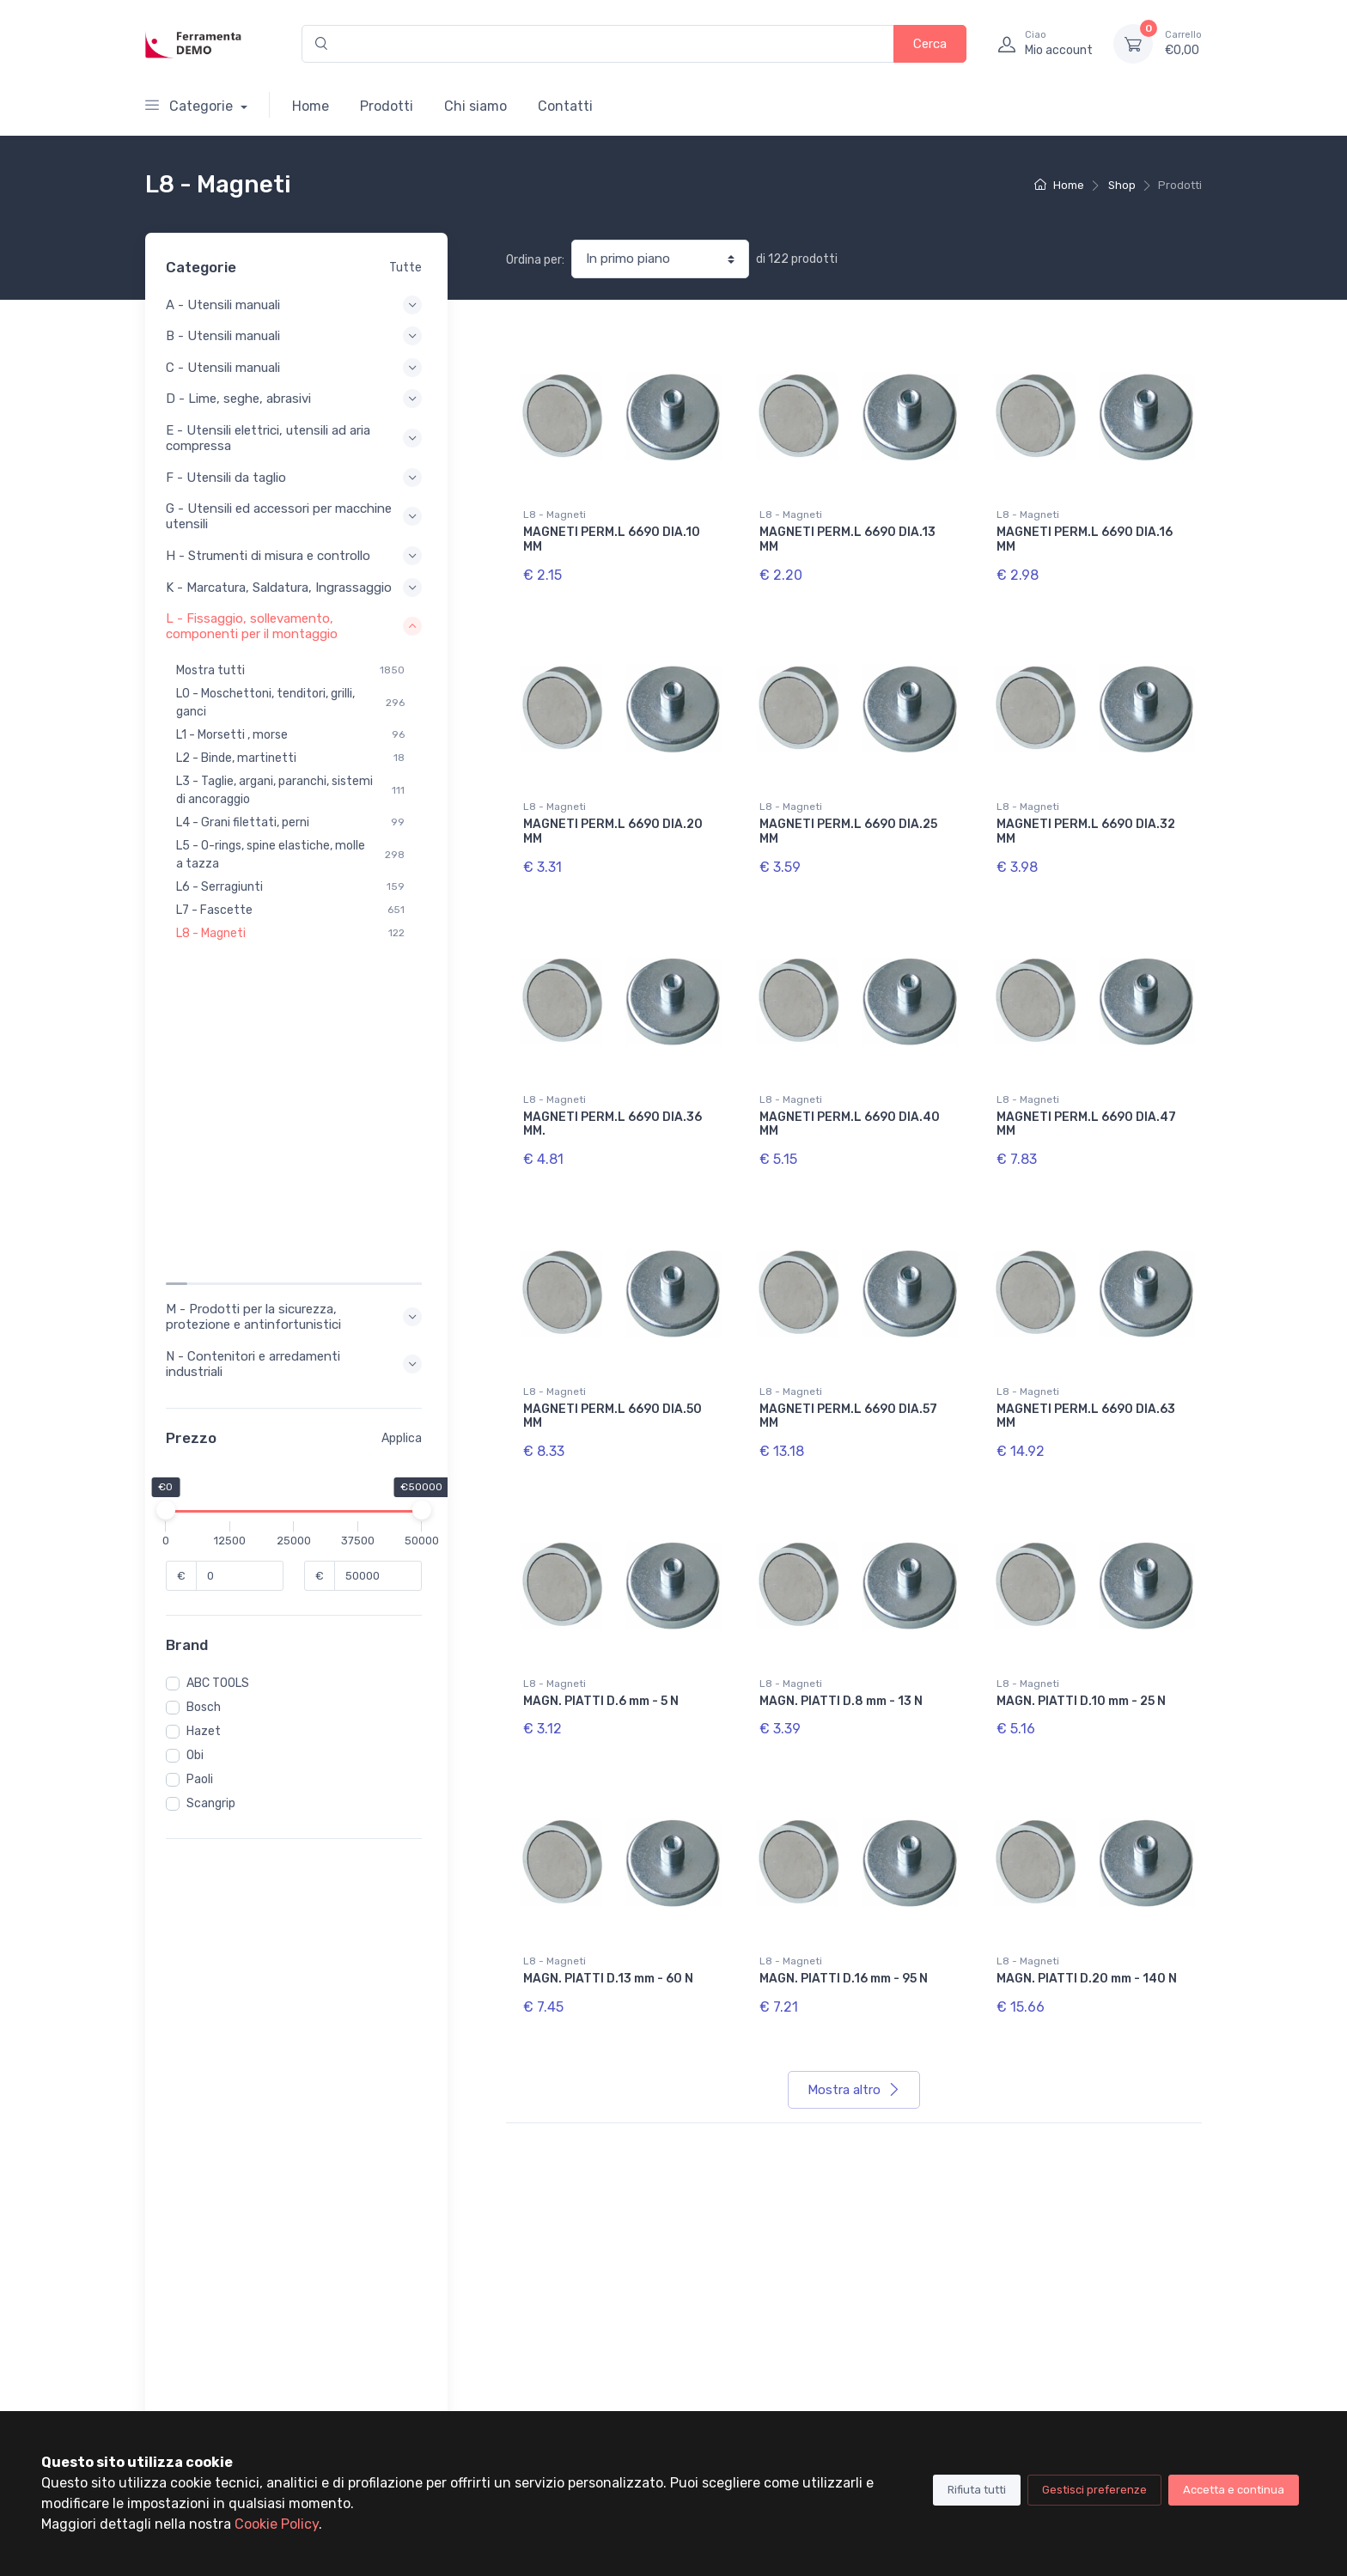 This screenshot has width=1347, height=2576. I want to click on MAGNETI PERM.L 6690 DIA.36 MM., so click(612, 1124).